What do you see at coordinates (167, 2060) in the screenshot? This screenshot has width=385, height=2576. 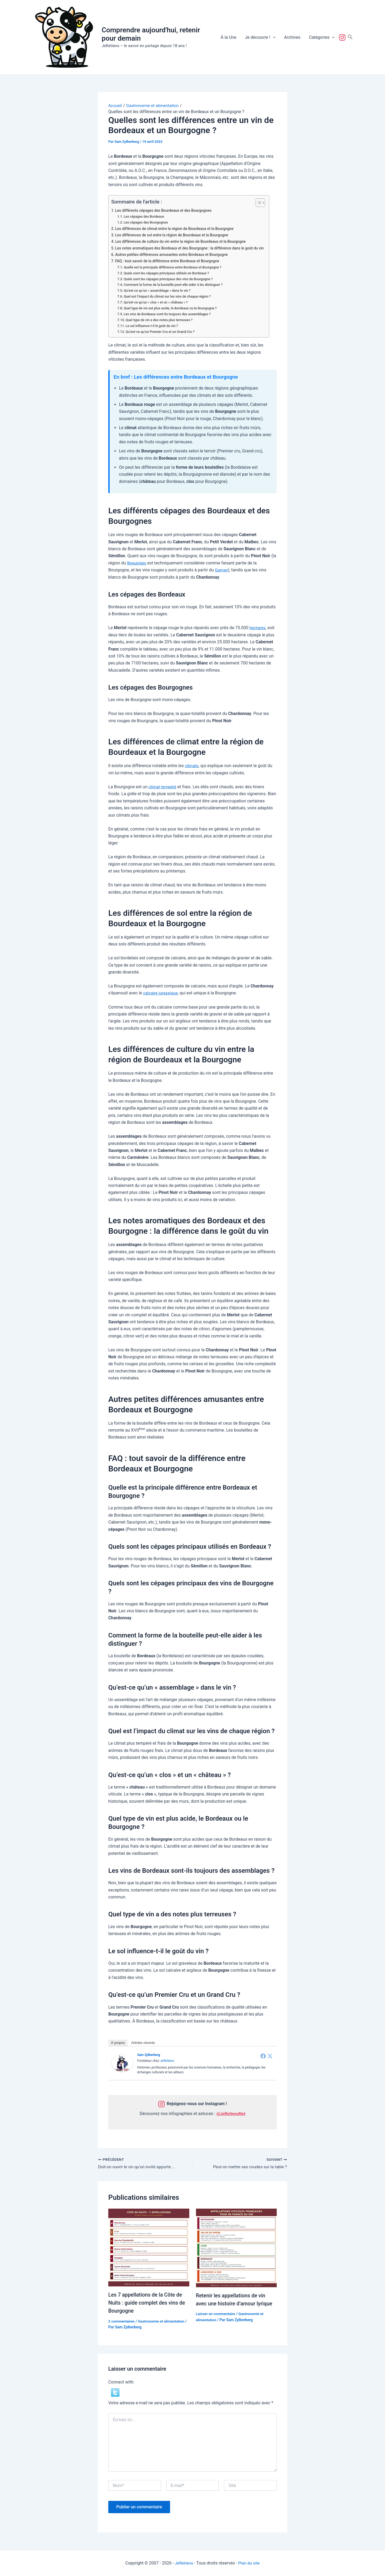 I see `JeRetiens` at bounding box center [167, 2060].